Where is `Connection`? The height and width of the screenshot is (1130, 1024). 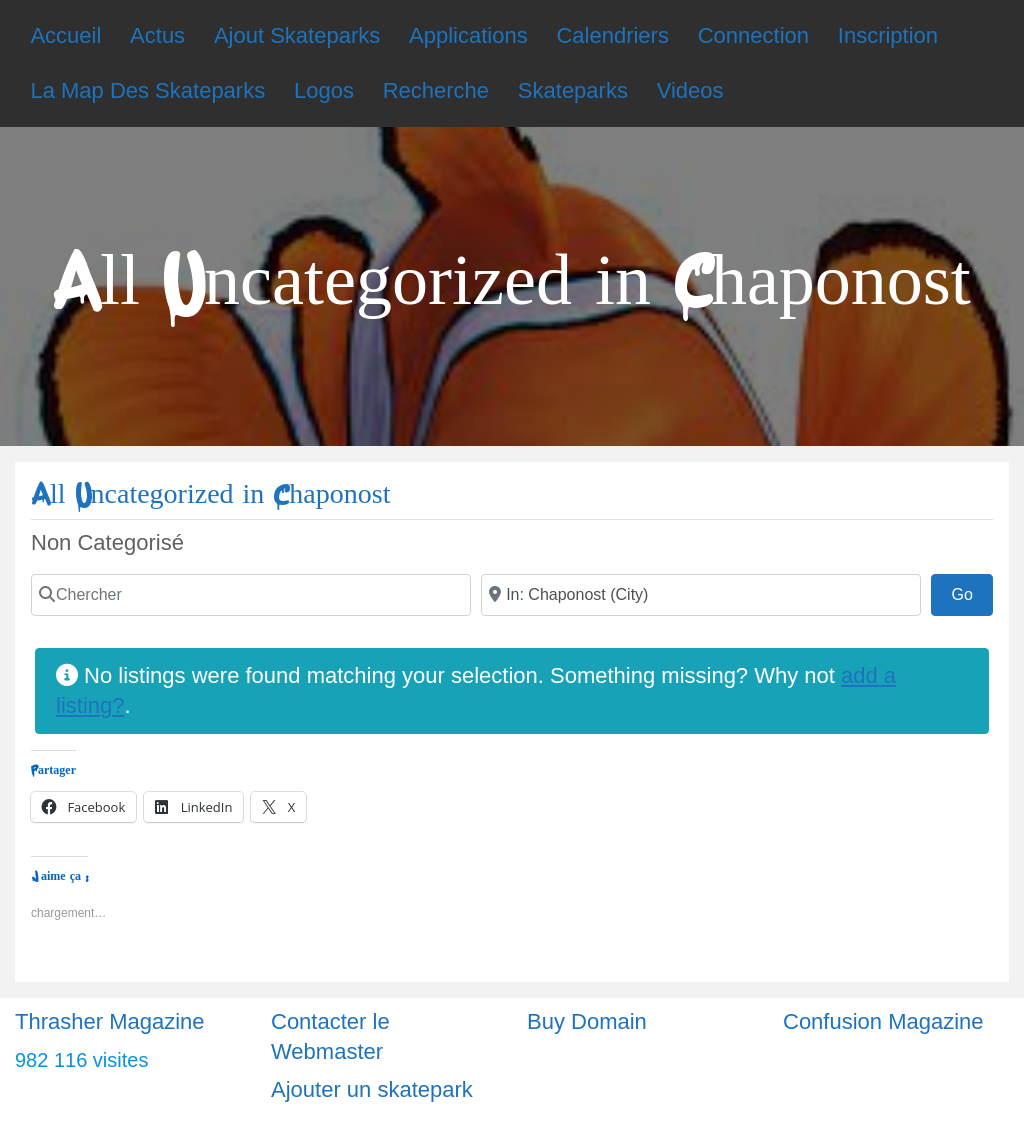
Connection is located at coordinates (753, 35).